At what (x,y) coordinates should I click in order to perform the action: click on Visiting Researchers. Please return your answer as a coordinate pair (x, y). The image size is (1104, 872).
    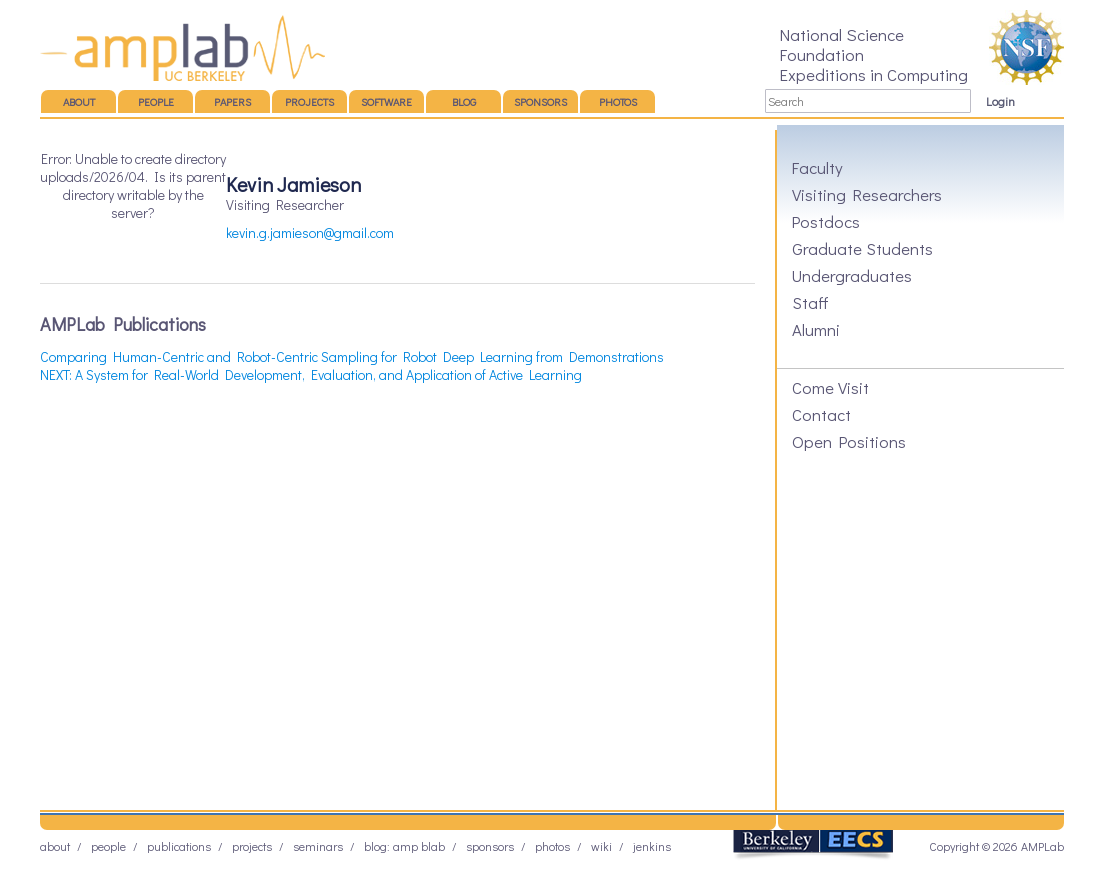
    Looking at the image, I should click on (867, 194).